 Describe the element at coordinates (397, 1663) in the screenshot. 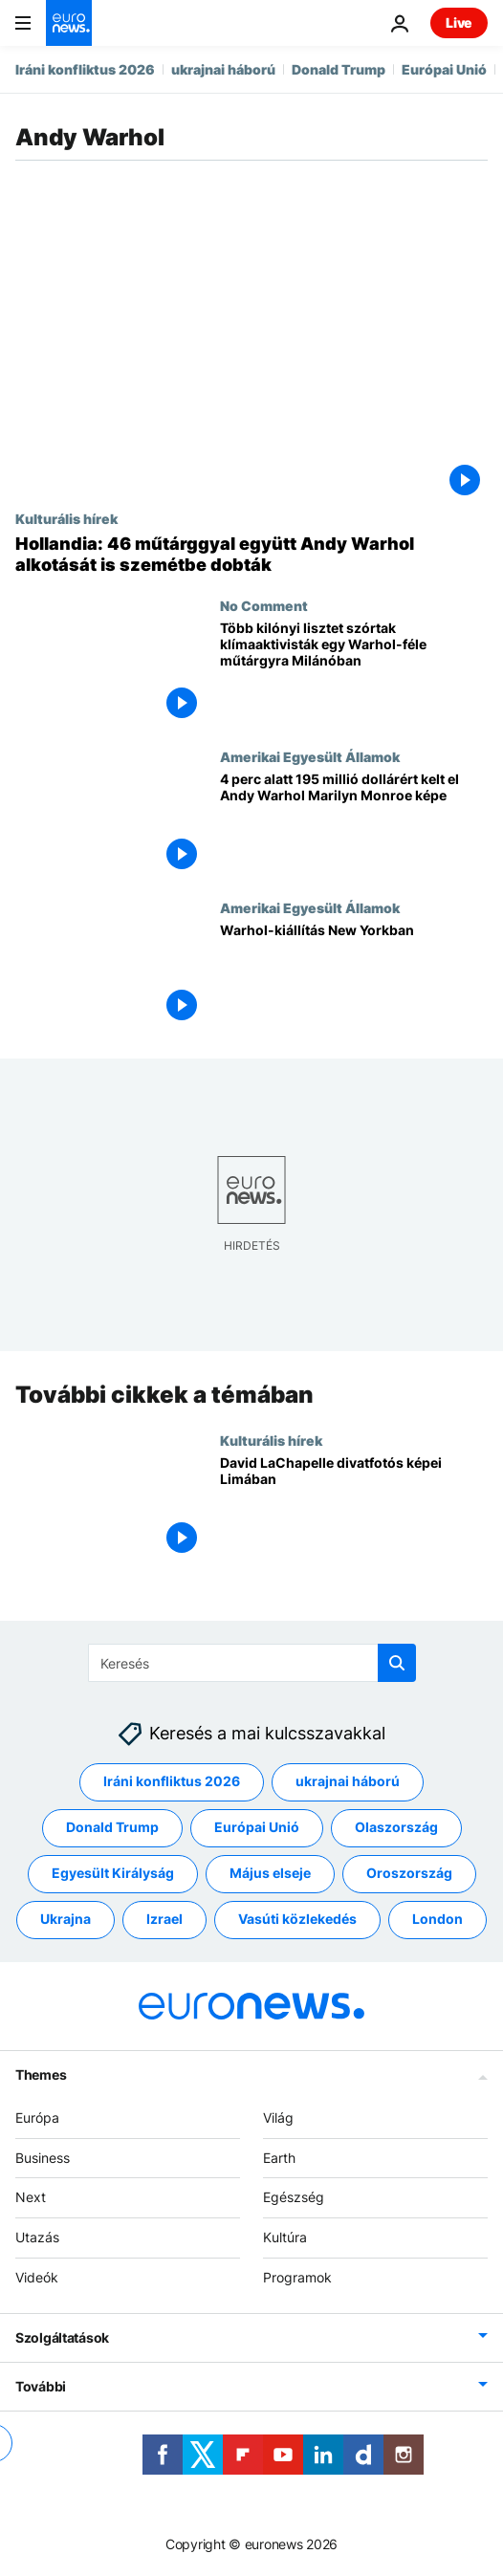

I see `[search button]` at that location.